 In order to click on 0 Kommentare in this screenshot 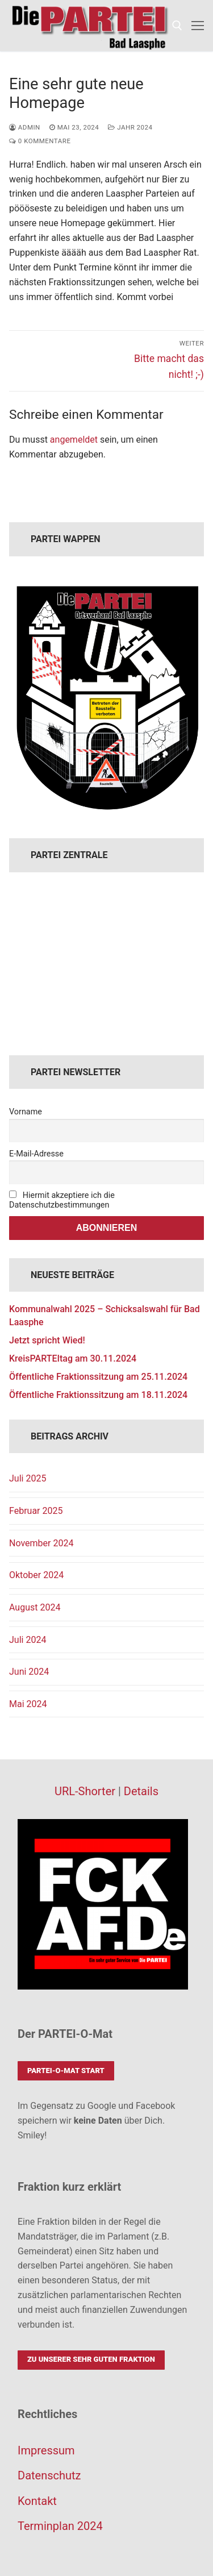, I will do `click(39, 141)`.